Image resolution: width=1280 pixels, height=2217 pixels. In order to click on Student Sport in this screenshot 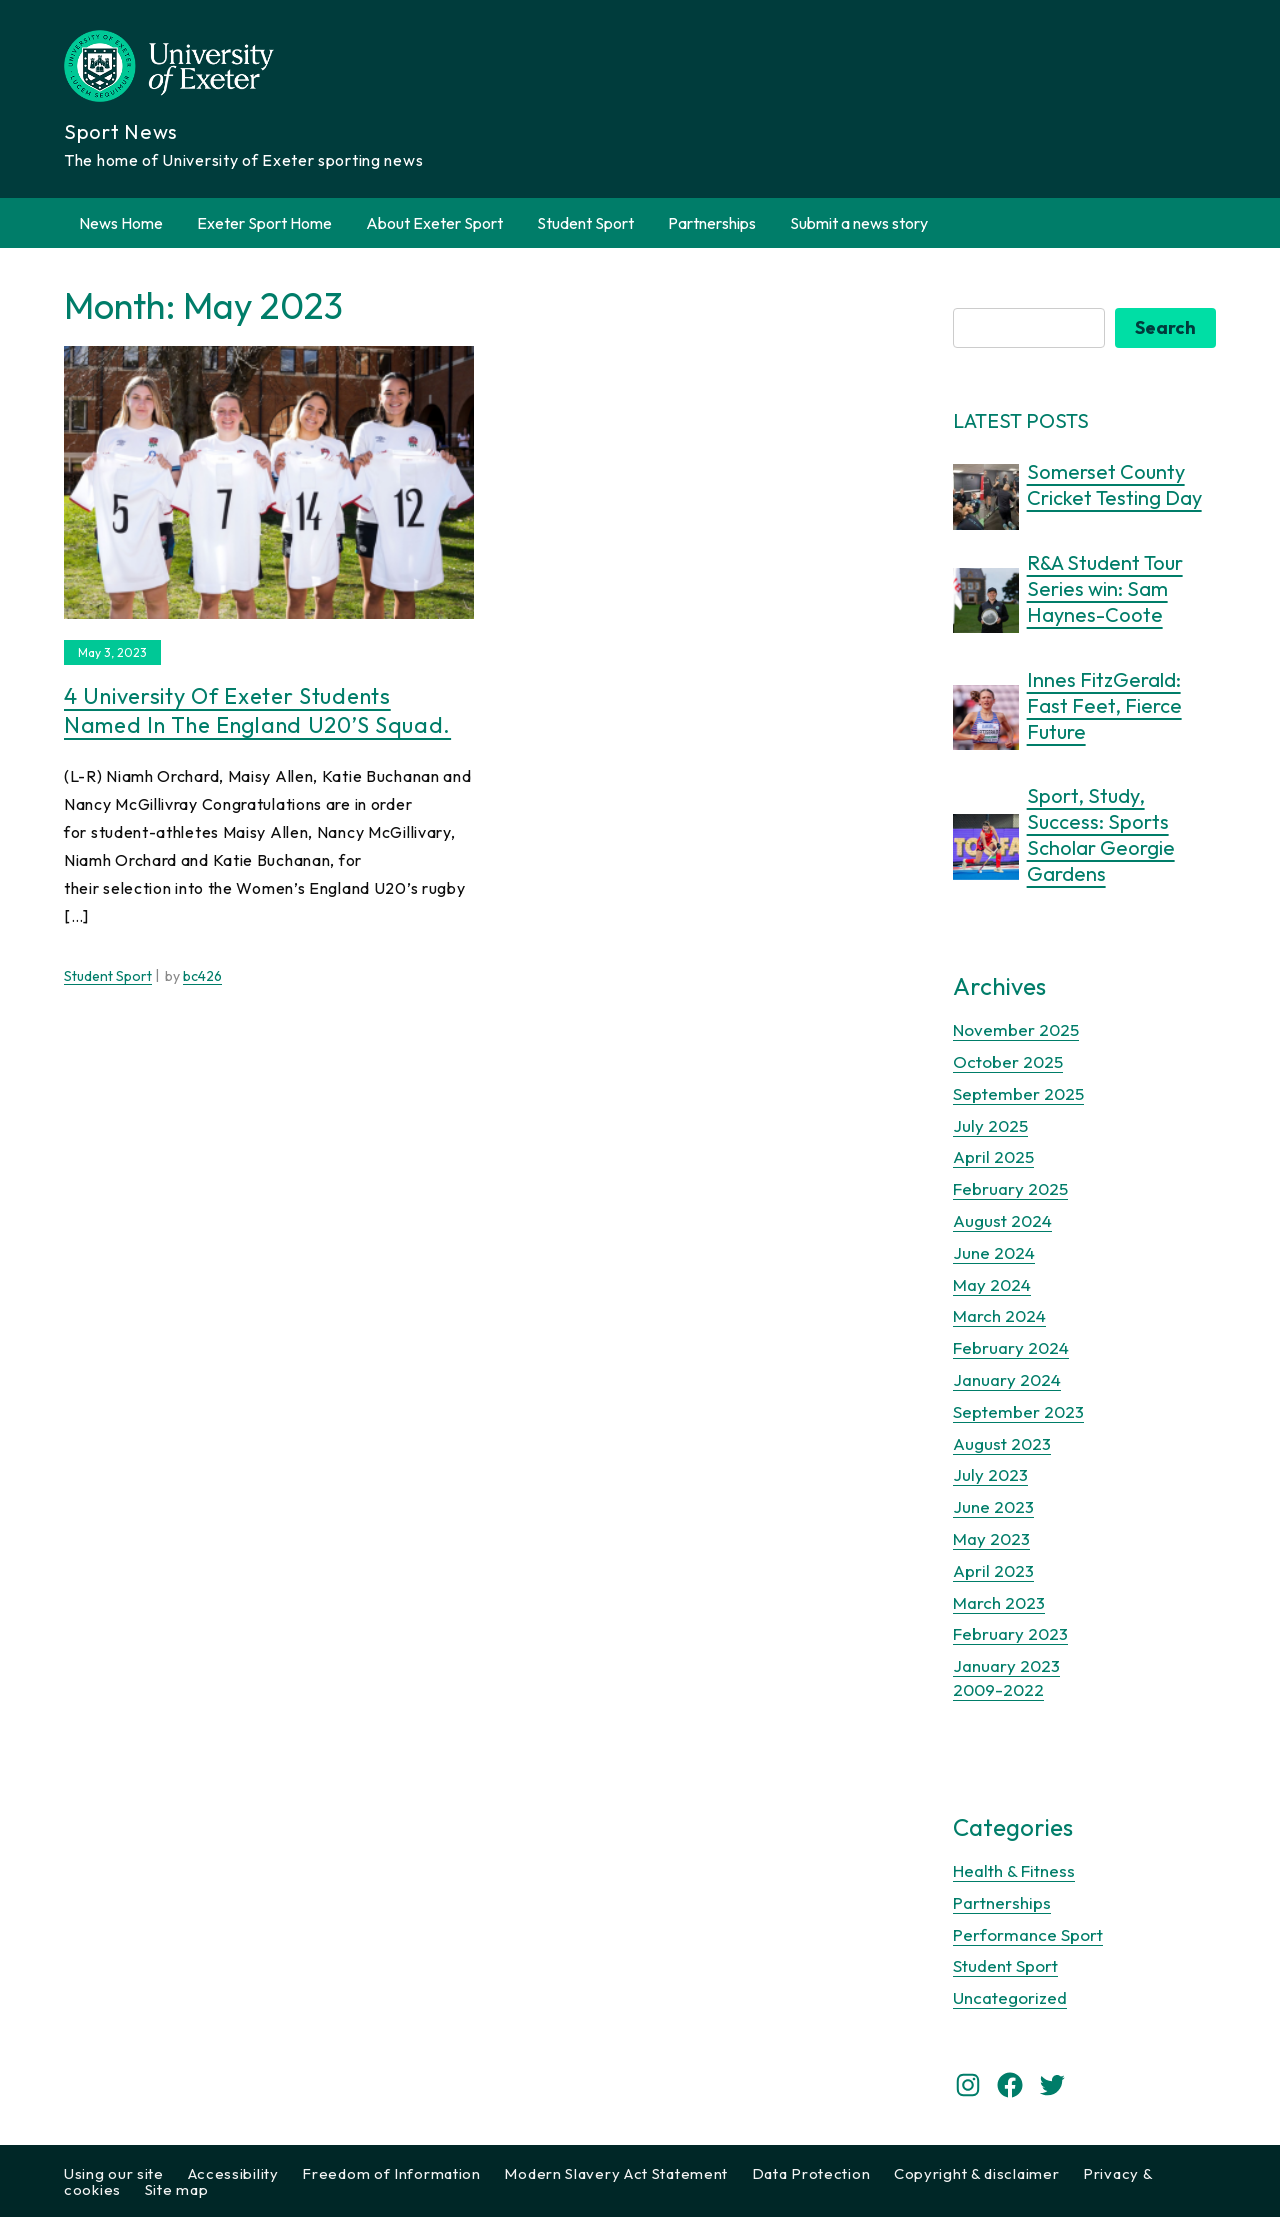, I will do `click(585, 223)`.